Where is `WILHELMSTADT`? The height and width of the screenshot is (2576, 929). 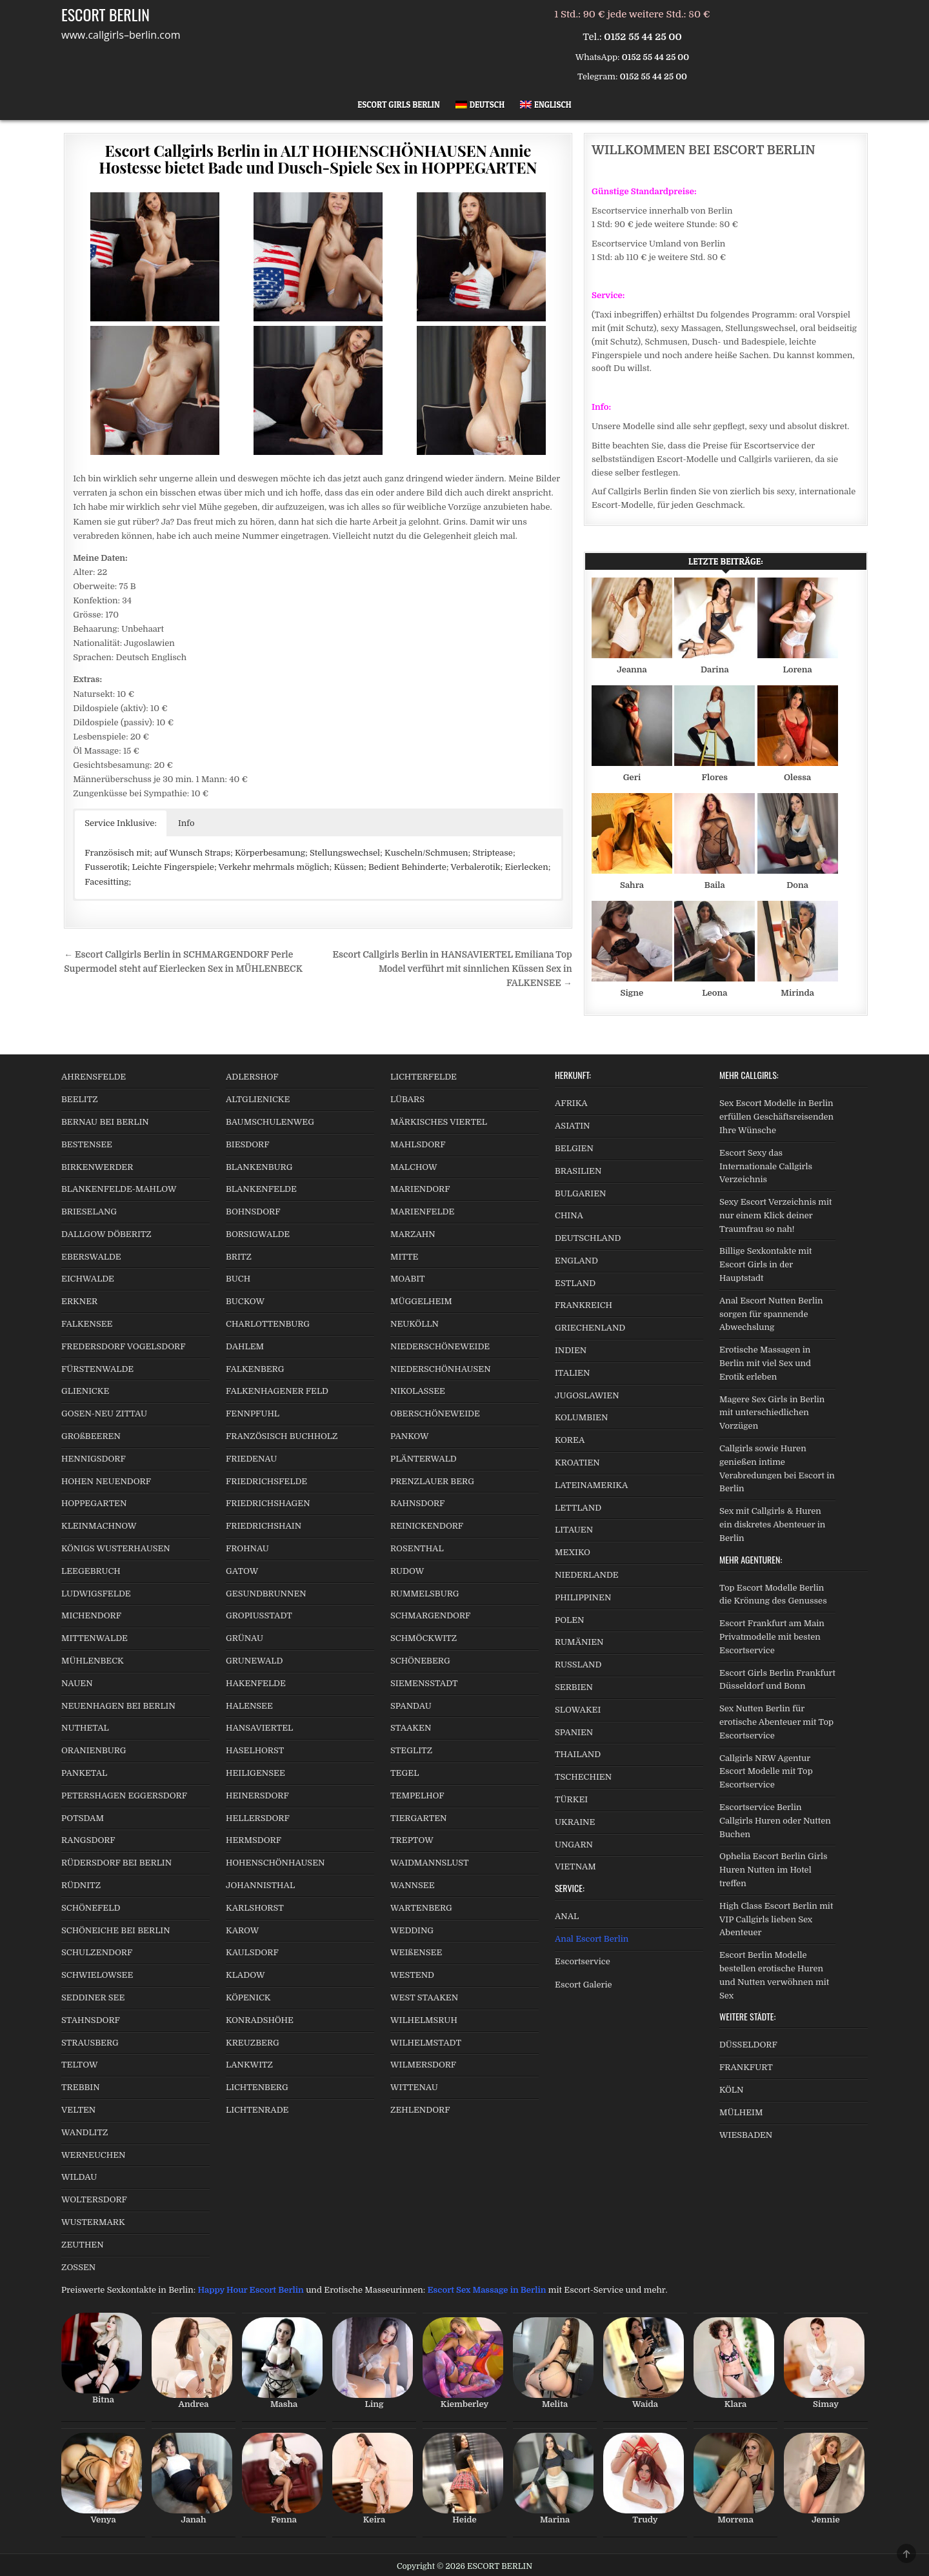
WILHELMSTADT is located at coordinates (425, 2043).